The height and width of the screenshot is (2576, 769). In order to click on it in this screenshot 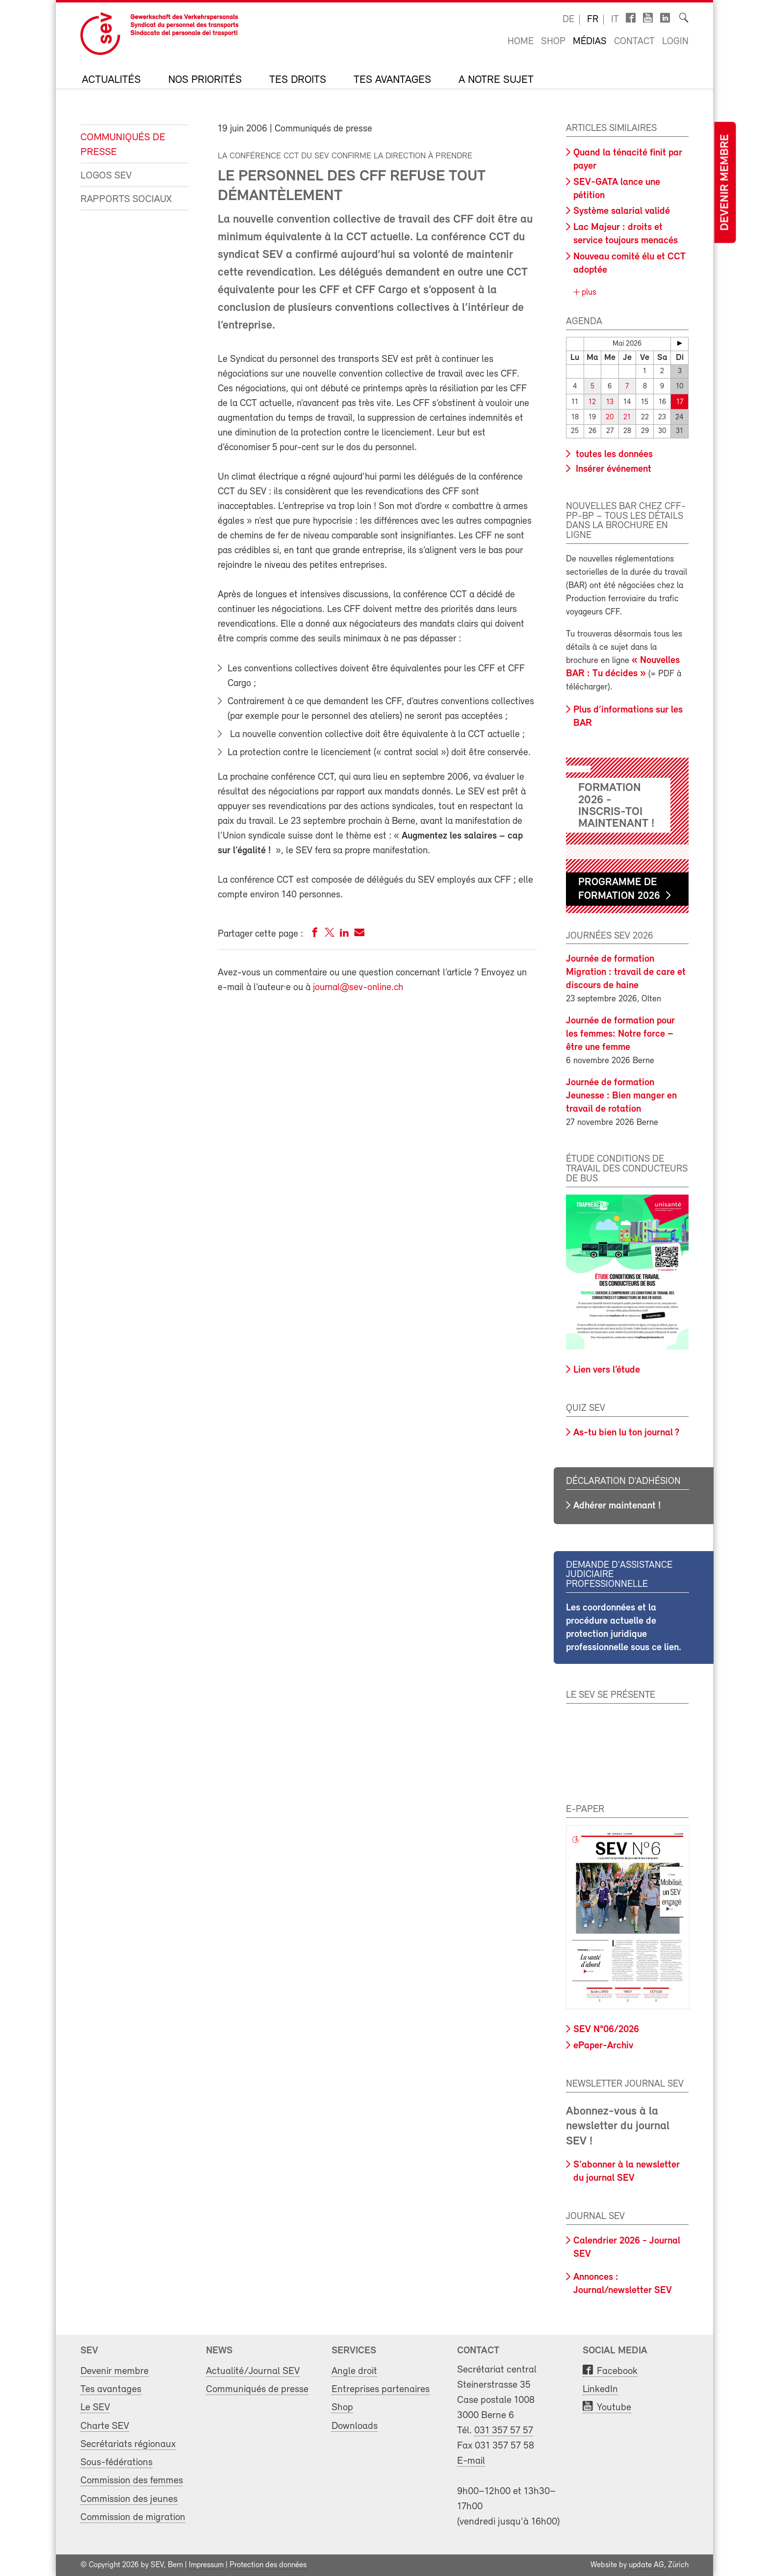, I will do `click(615, 20)`.